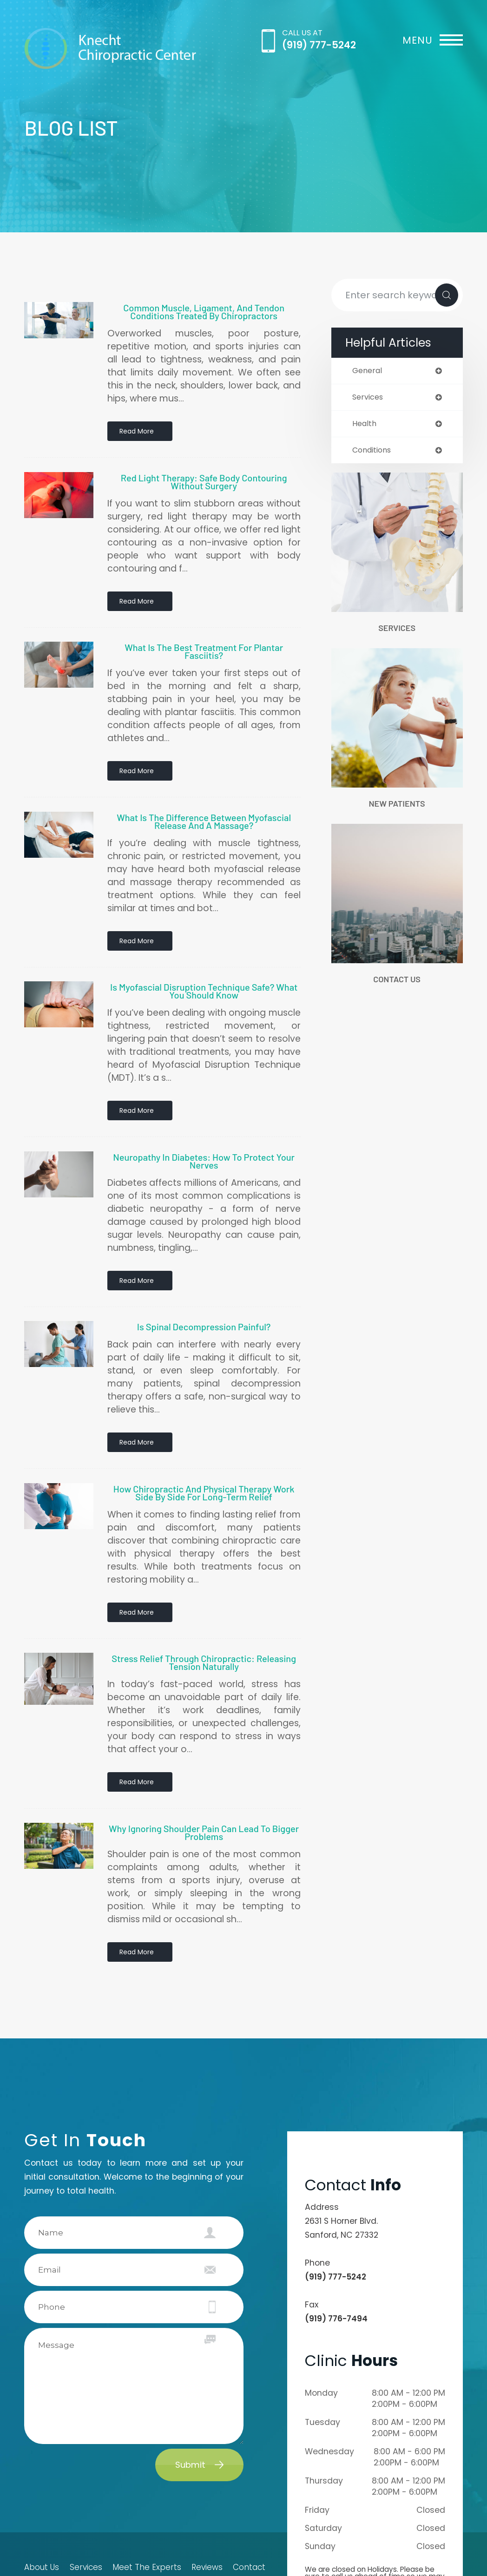  What do you see at coordinates (319, 45) in the screenshot?
I see `(919) 777-5242` at bounding box center [319, 45].